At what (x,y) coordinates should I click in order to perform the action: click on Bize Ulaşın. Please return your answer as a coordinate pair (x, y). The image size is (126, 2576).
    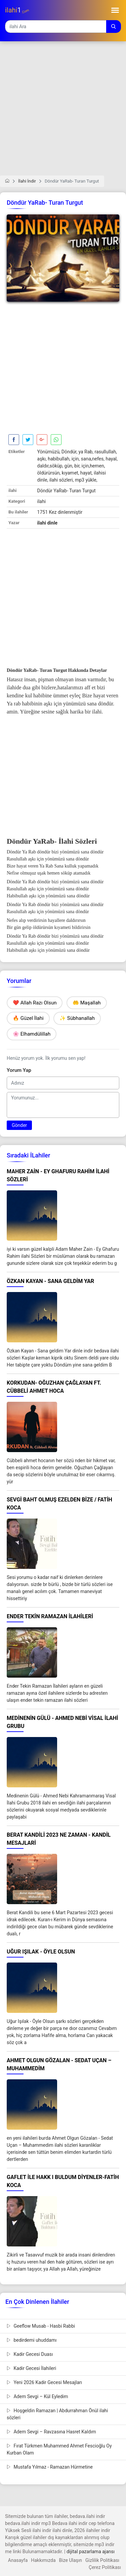
    Looking at the image, I should click on (70, 2560).